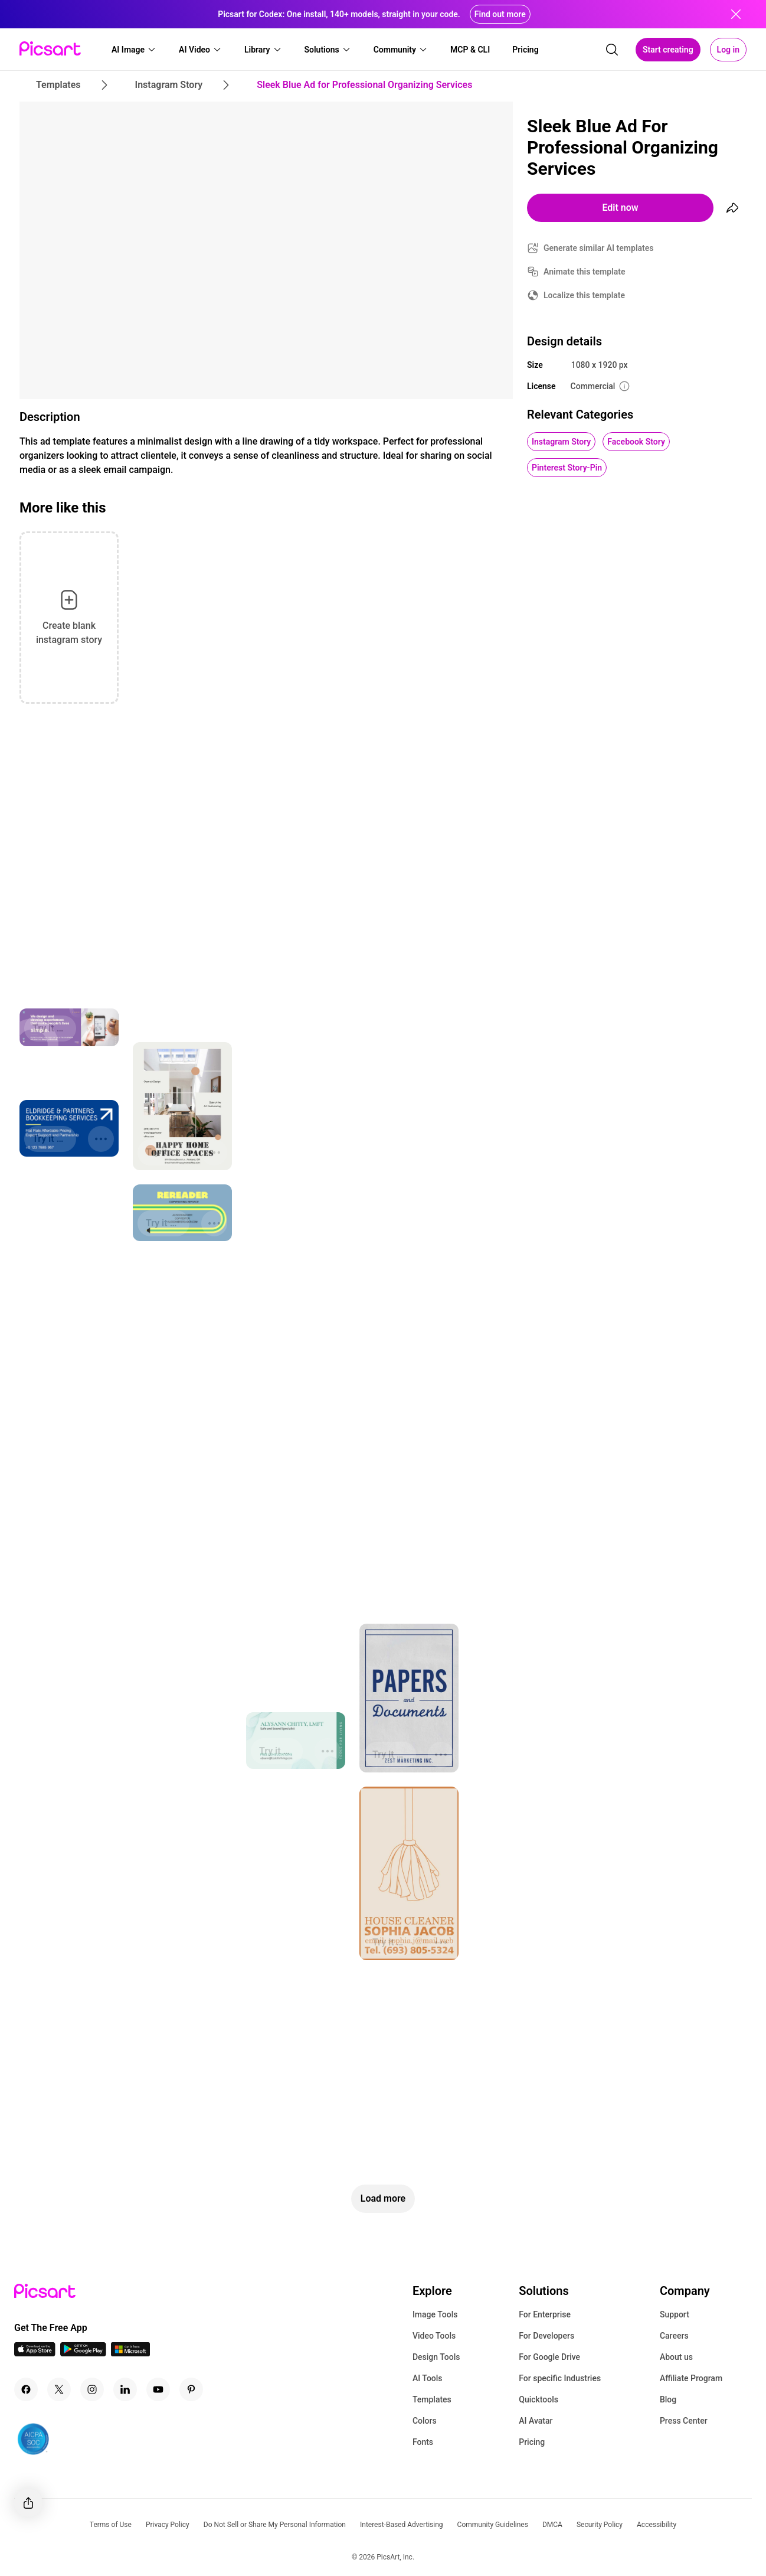 This screenshot has height=2576, width=766. Describe the element at coordinates (92, 2389) in the screenshot. I see `[Instagram Icon]` at that location.